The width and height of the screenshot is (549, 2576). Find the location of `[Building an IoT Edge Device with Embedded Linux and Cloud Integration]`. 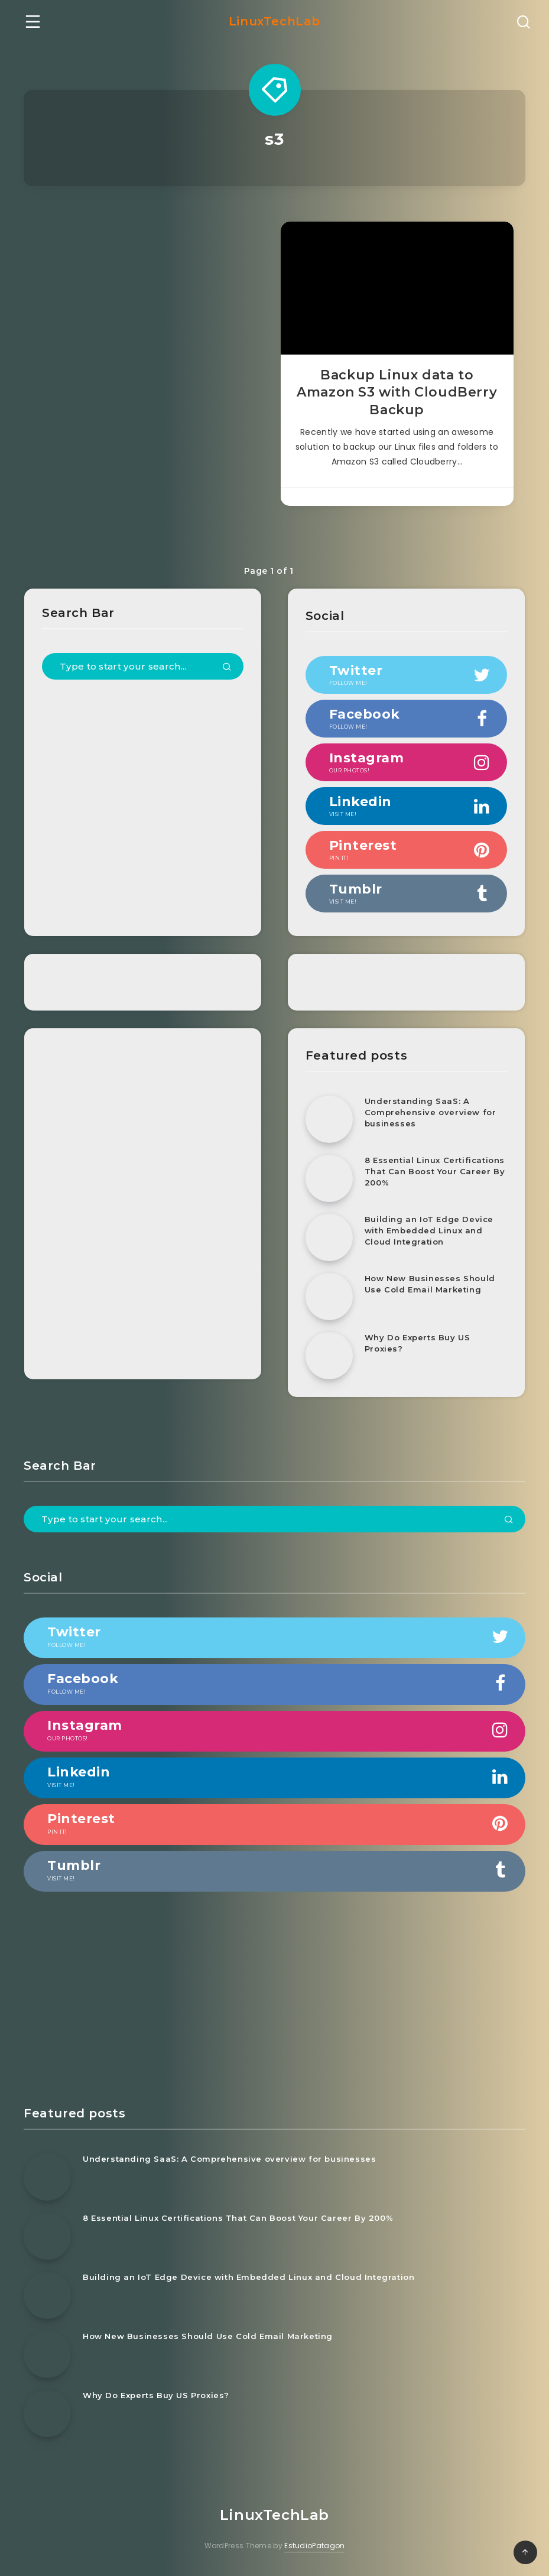

[Building an IoT Edge Device with Embedded Linux and Cloud Integration] is located at coordinates (329, 1237).